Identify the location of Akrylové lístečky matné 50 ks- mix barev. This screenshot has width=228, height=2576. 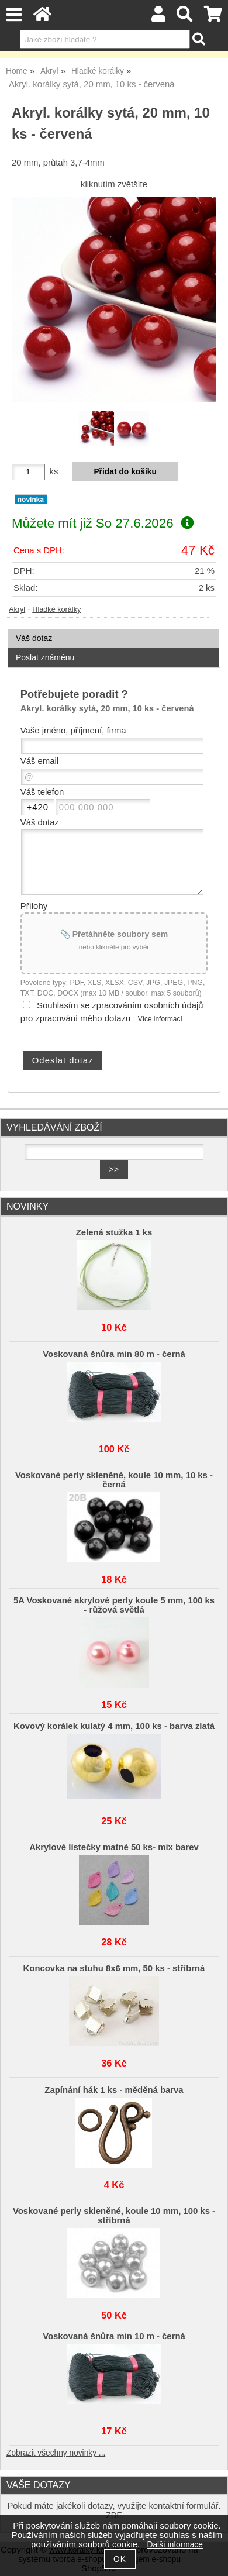
(113, 1847).